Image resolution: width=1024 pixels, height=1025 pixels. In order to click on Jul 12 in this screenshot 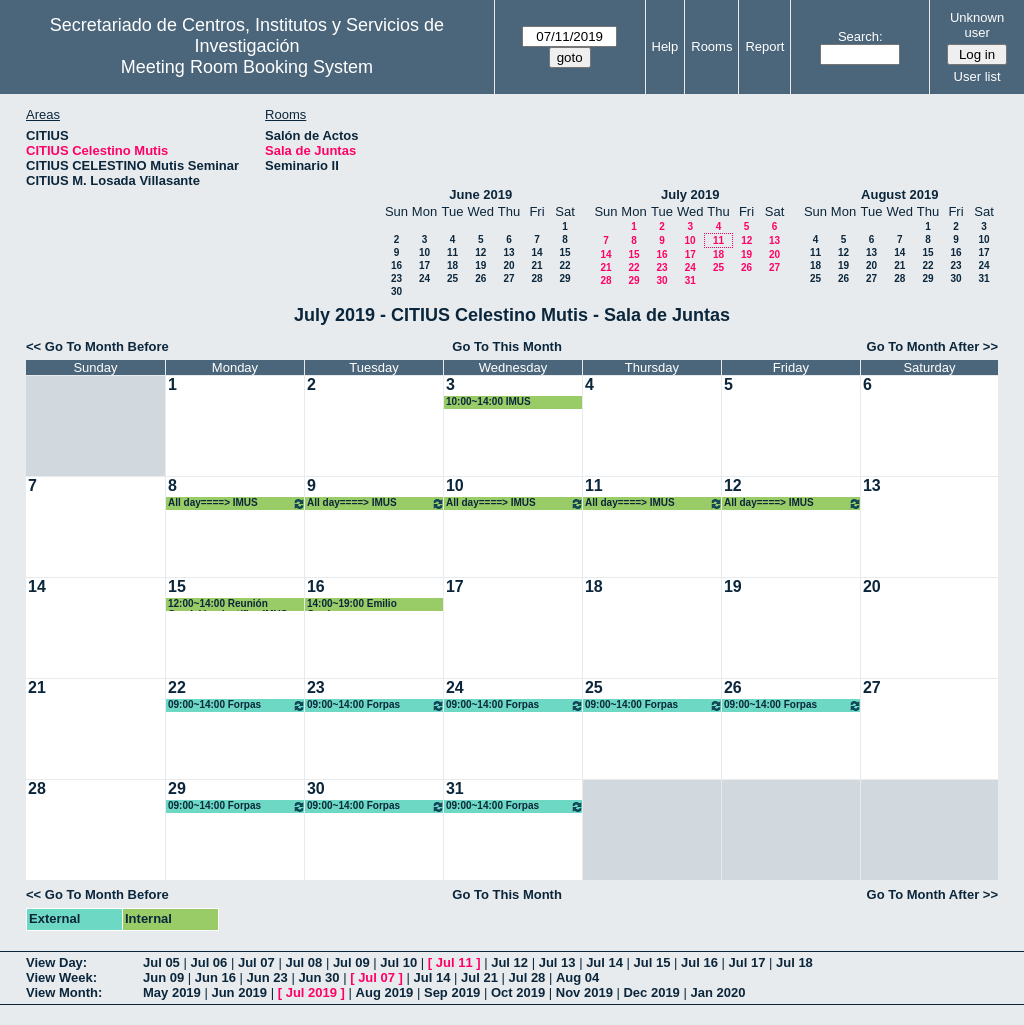, I will do `click(509, 962)`.